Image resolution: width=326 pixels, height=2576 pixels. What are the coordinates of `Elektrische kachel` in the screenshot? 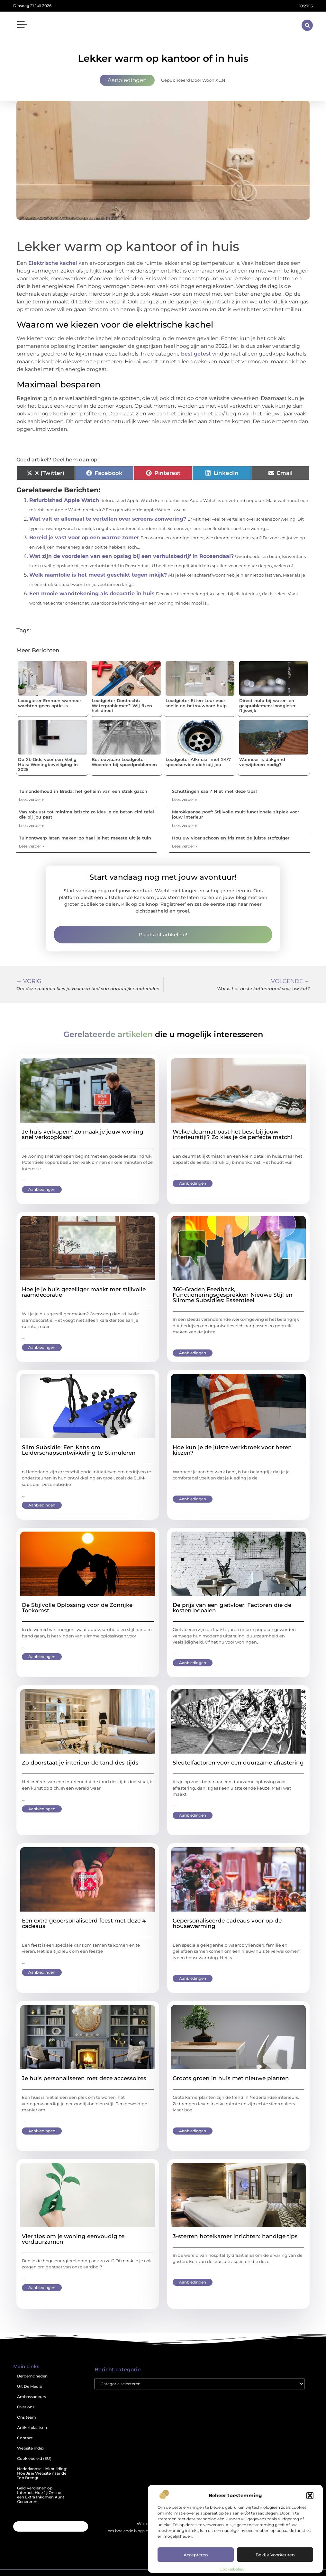 It's located at (52, 263).